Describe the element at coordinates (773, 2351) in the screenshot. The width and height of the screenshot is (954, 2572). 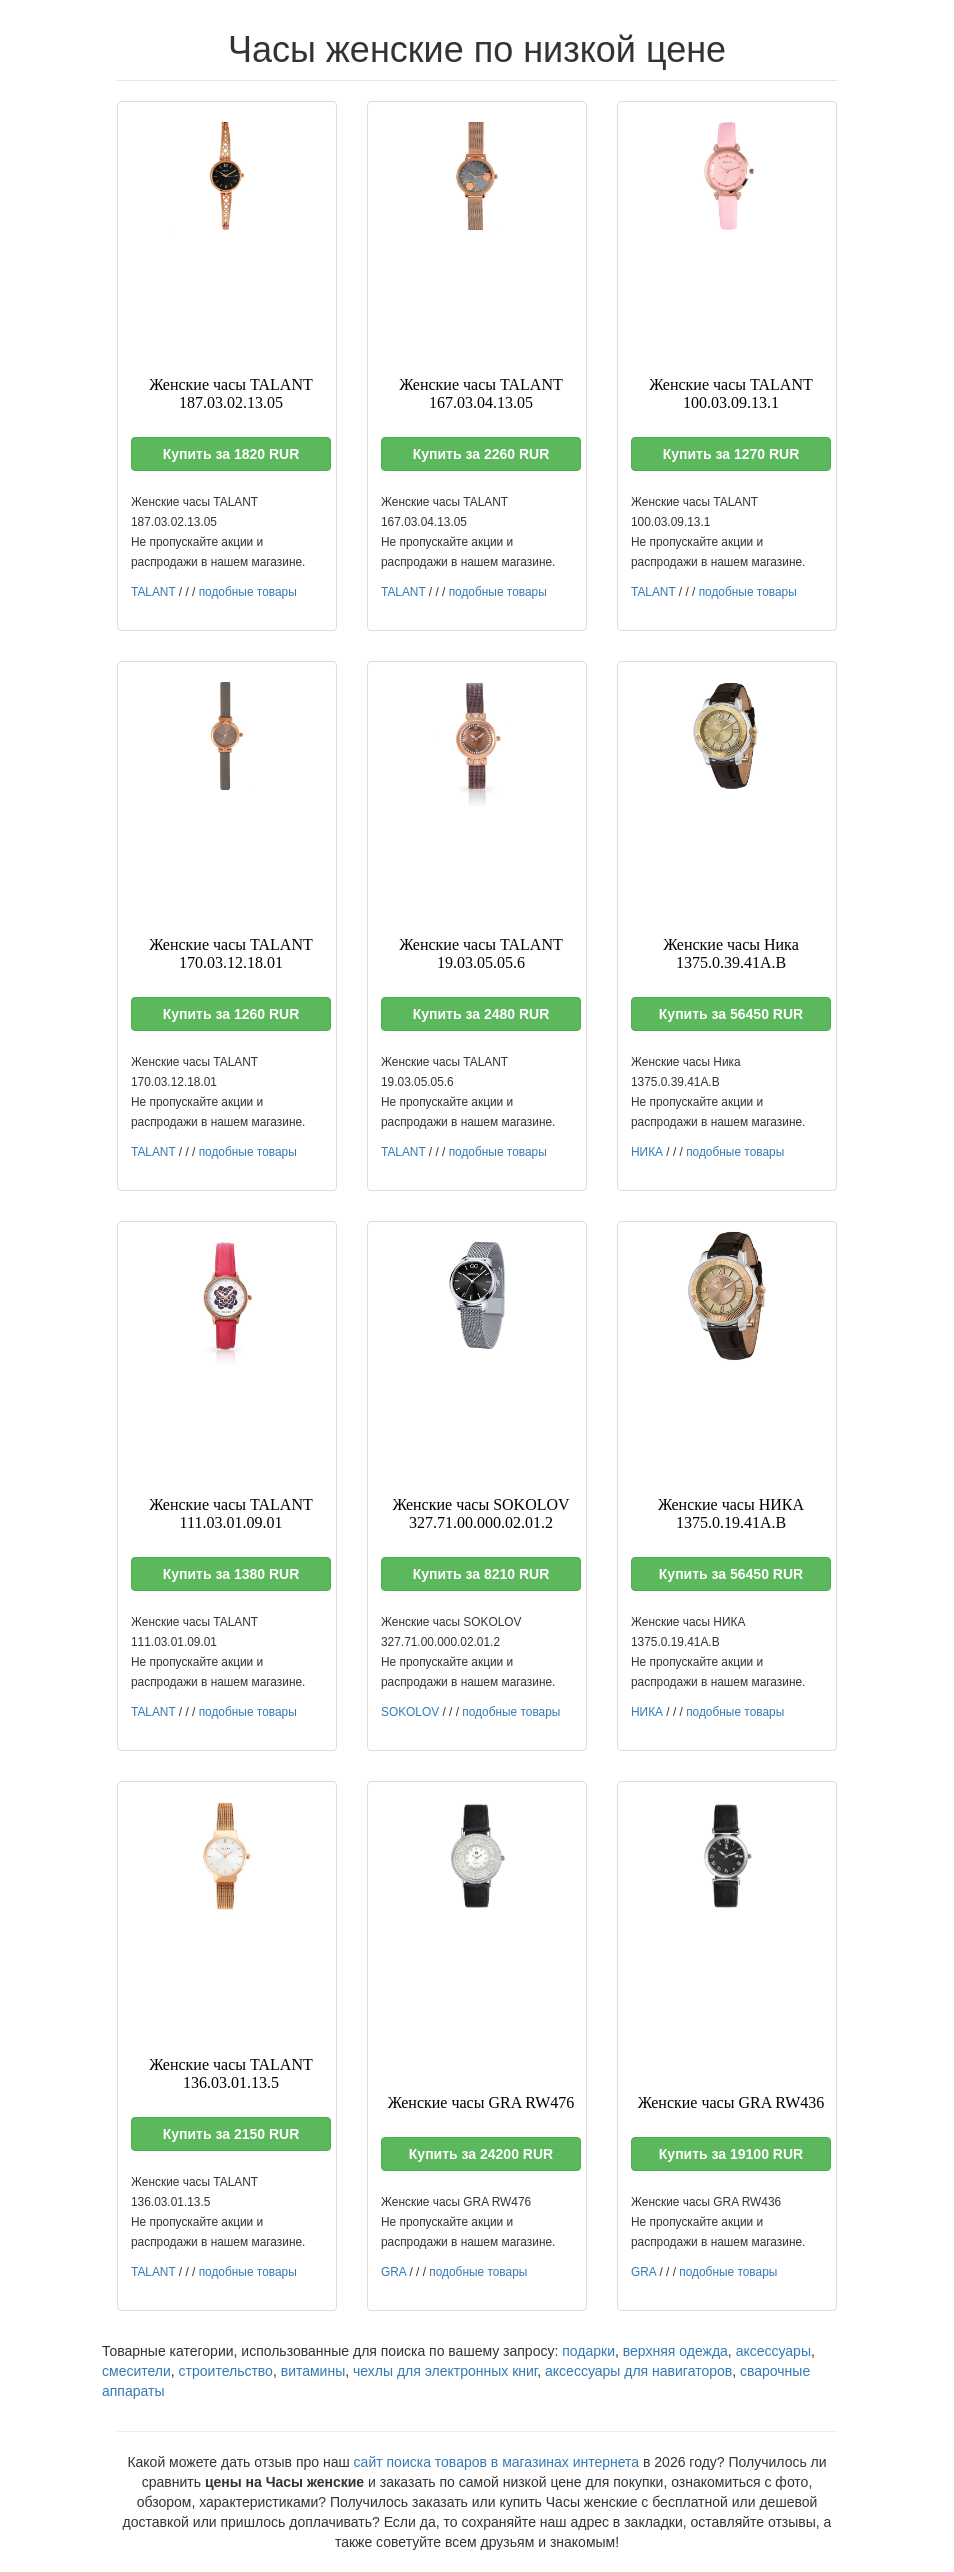
I see `аксессуары` at that location.